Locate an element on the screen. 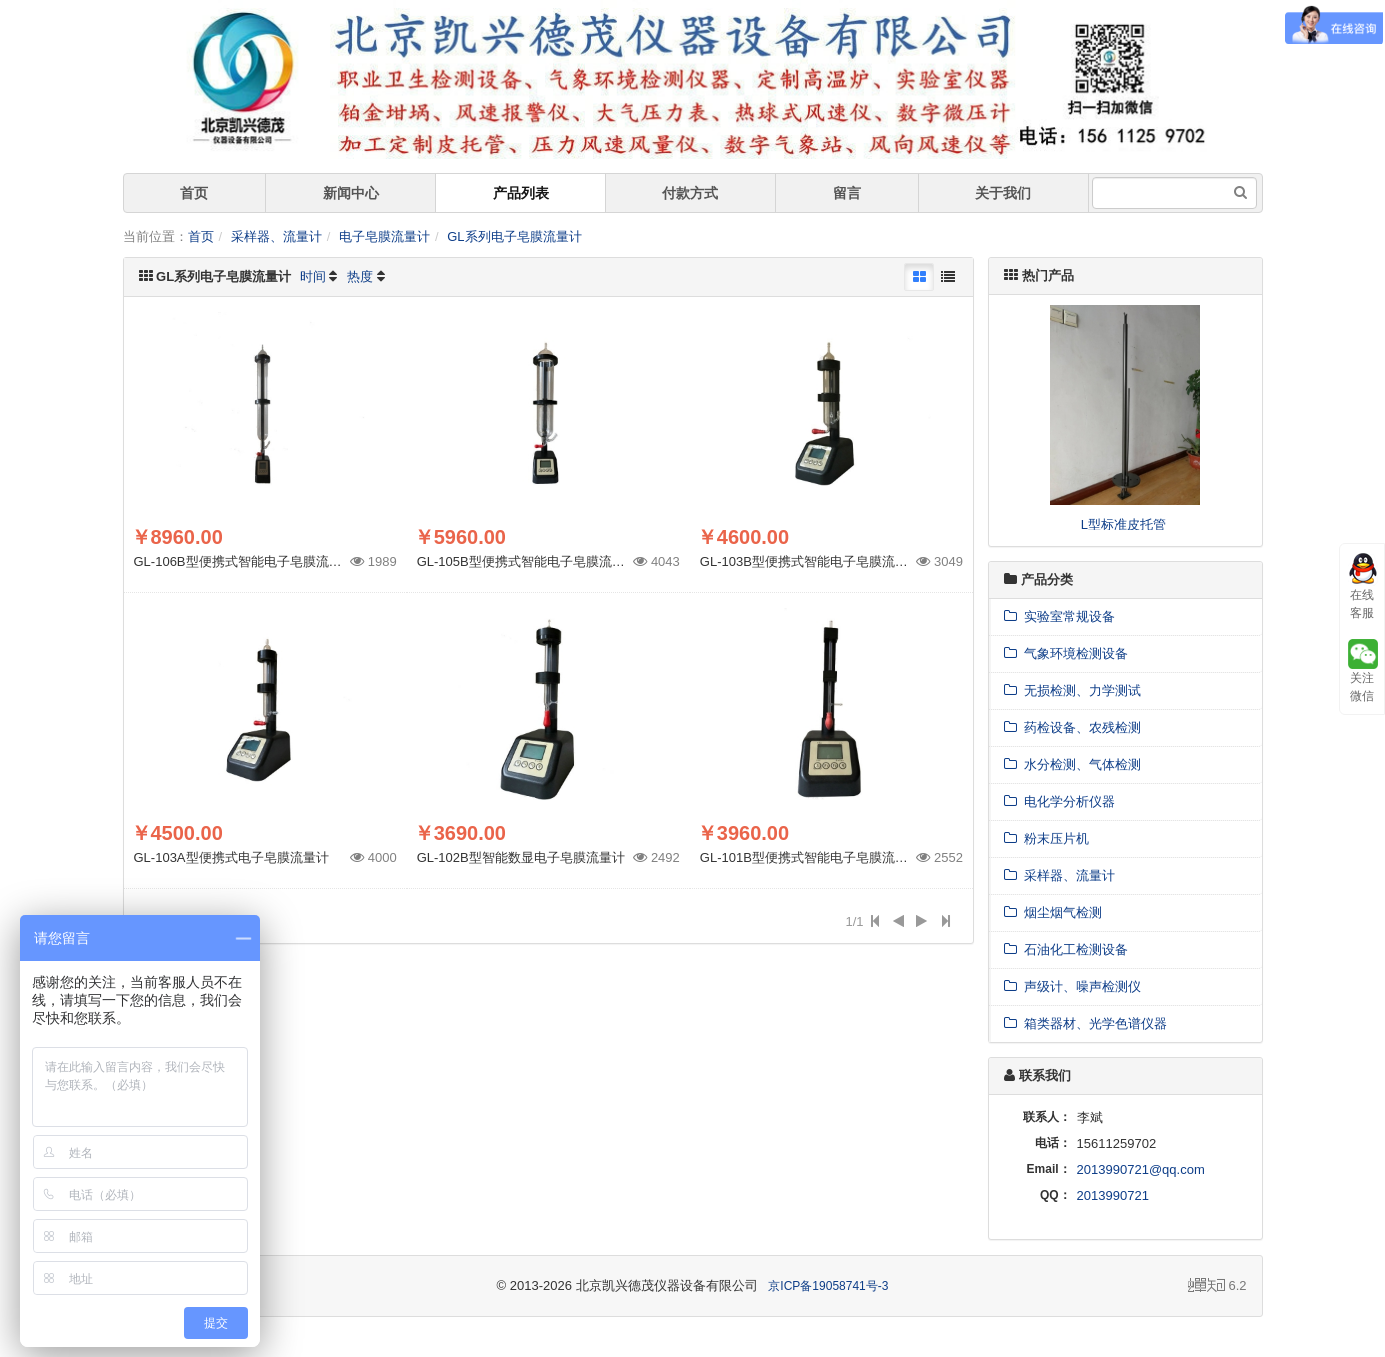  GL-106B型便携式智能电子皂膜流量计 is located at coordinates (244, 561).